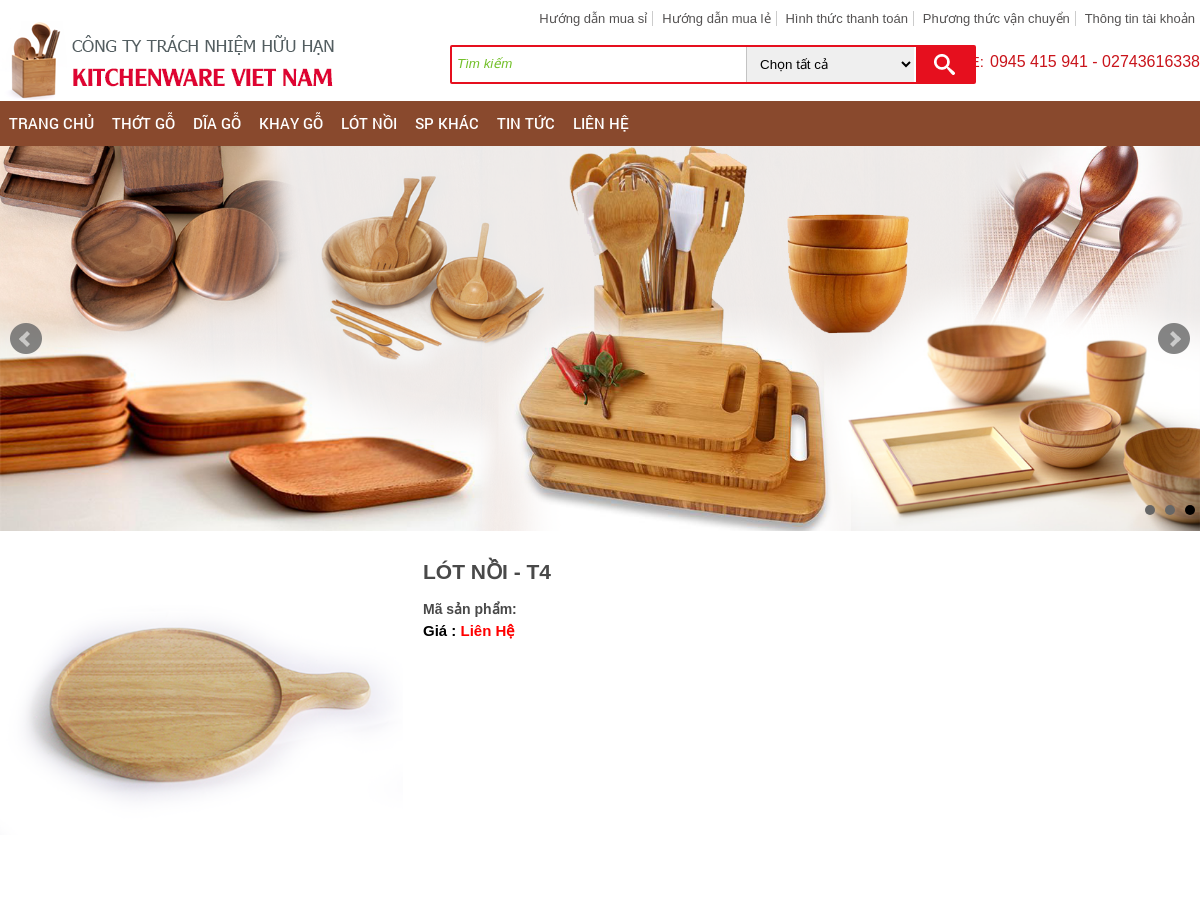 The height and width of the screenshot is (921, 1200). What do you see at coordinates (143, 123) in the screenshot?
I see `THỚT GỖ` at bounding box center [143, 123].